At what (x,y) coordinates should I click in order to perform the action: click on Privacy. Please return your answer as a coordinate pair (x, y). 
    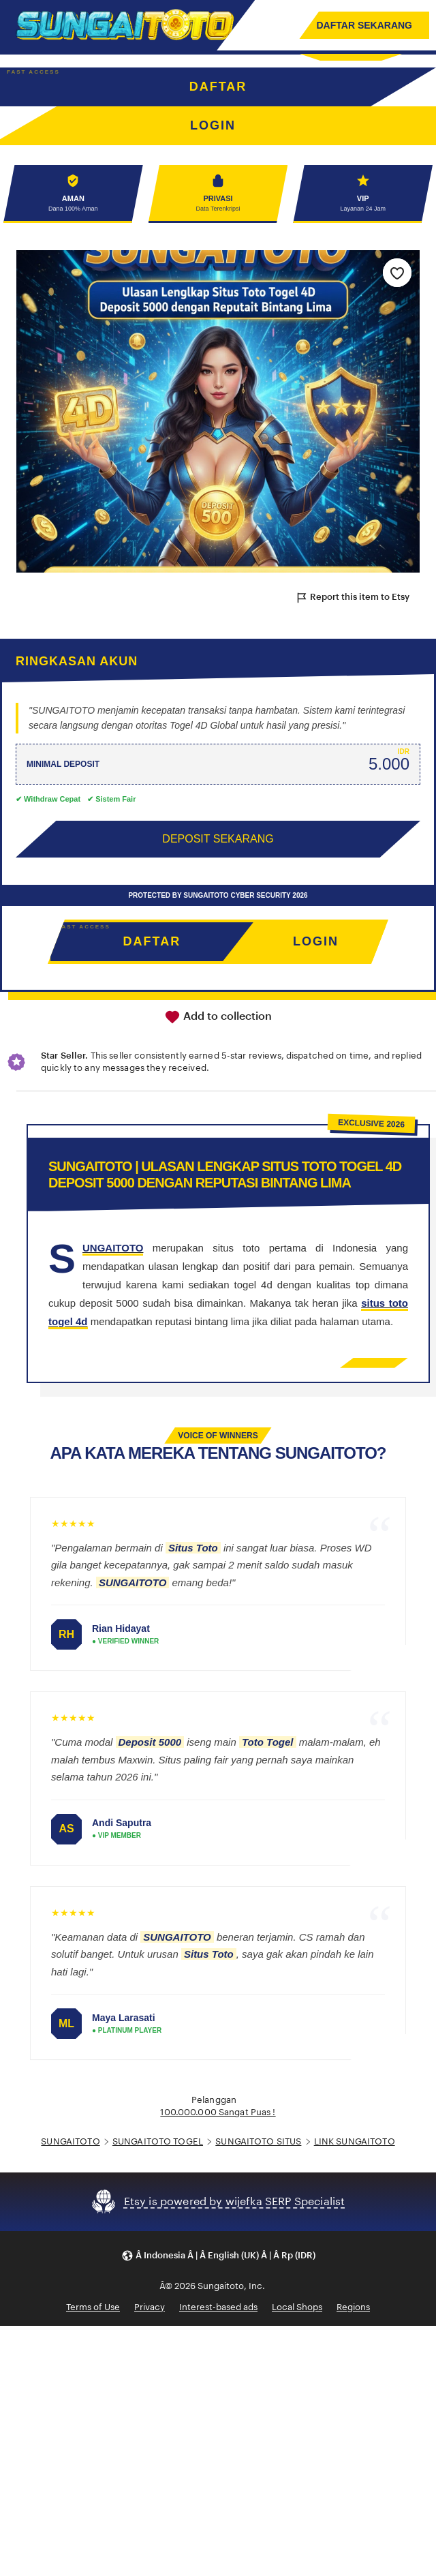
    Looking at the image, I should click on (149, 2307).